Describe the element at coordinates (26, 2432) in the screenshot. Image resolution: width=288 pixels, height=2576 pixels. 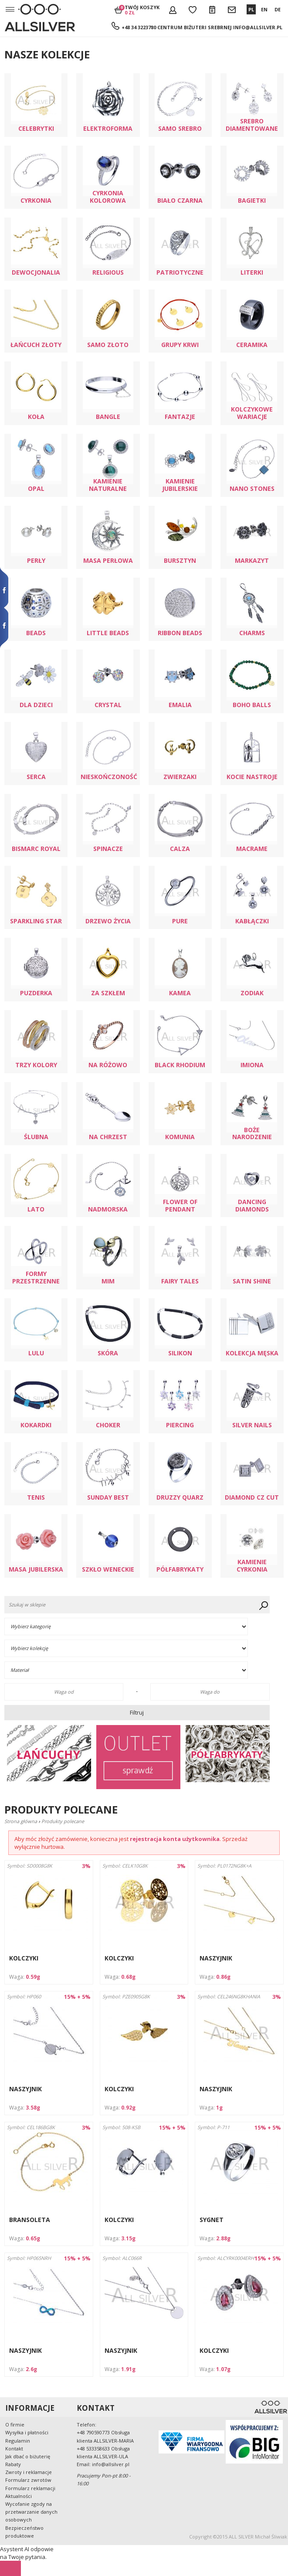
I see `Wysyłka i płatności` at that location.